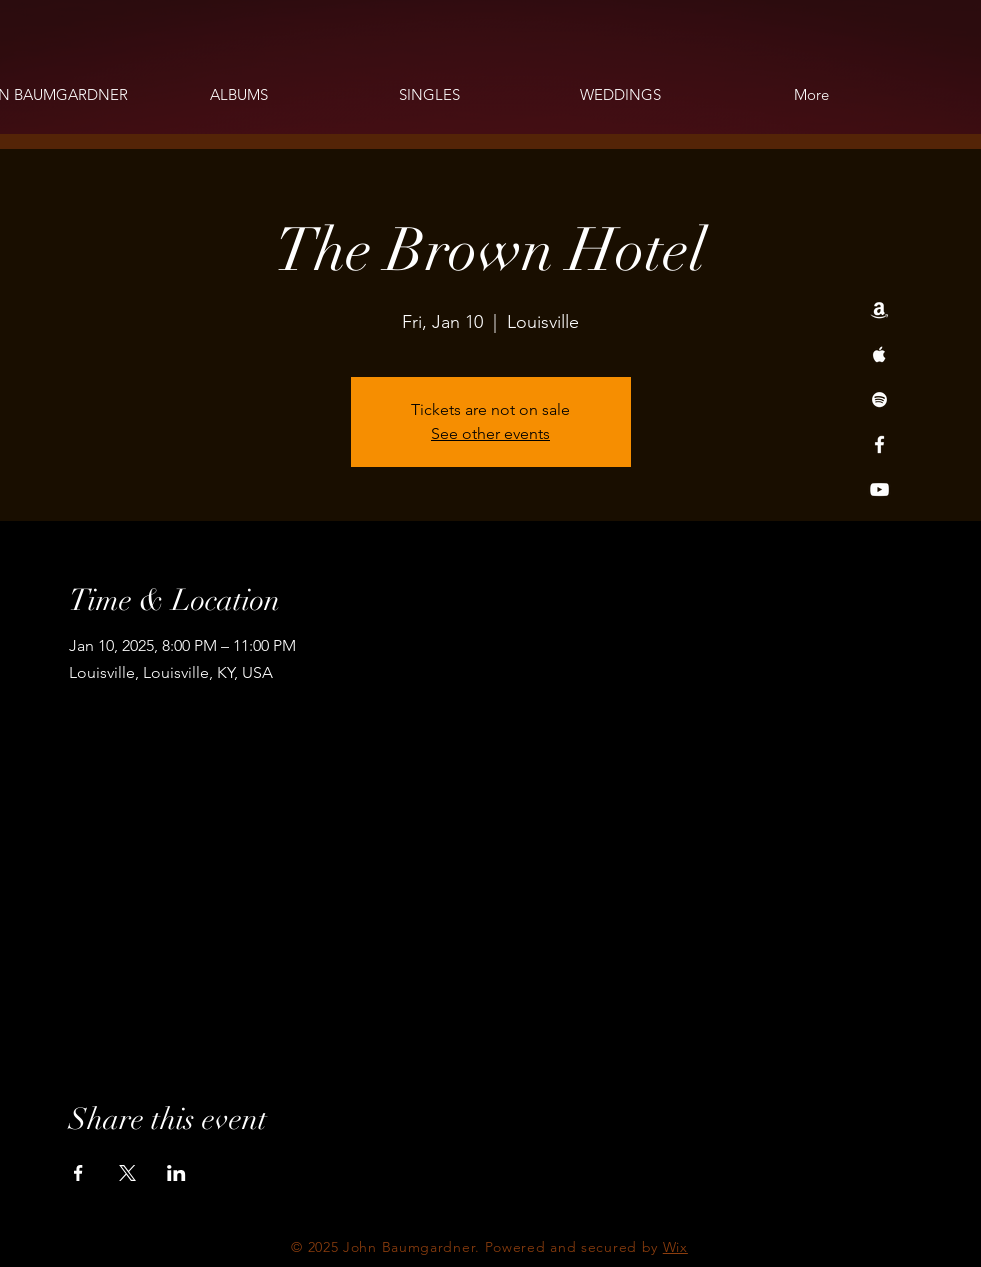  What do you see at coordinates (127, 1173) in the screenshot?
I see `[Share event on X]` at bounding box center [127, 1173].